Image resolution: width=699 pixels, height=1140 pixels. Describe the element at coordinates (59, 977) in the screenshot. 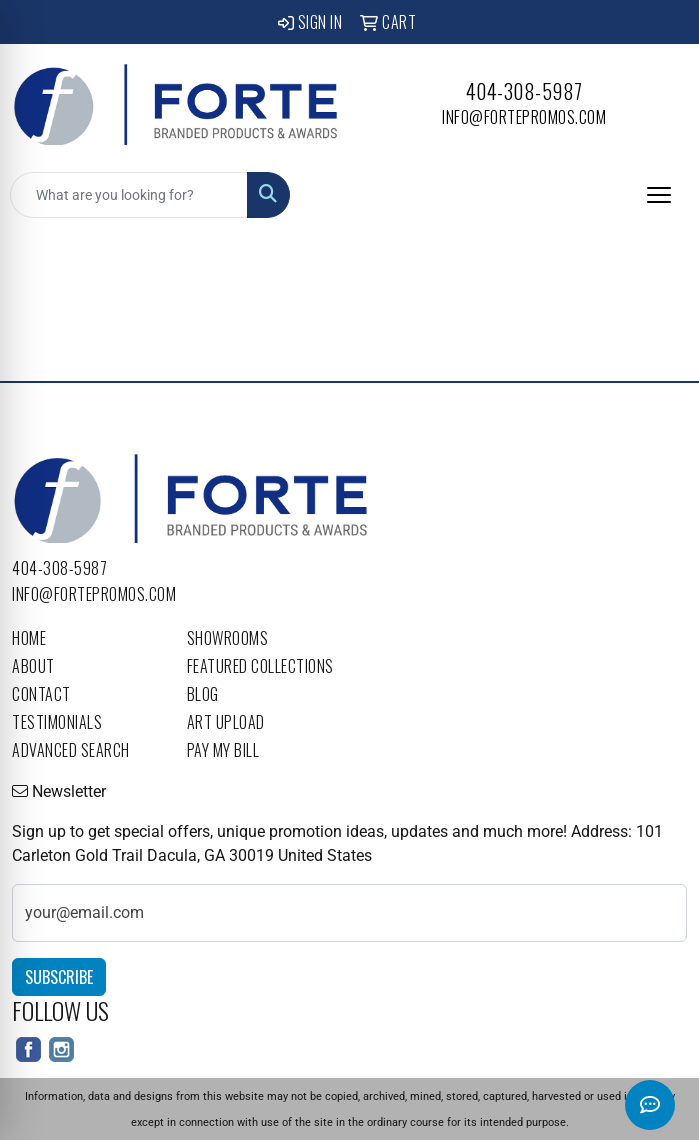

I see `Subscribe` at that location.